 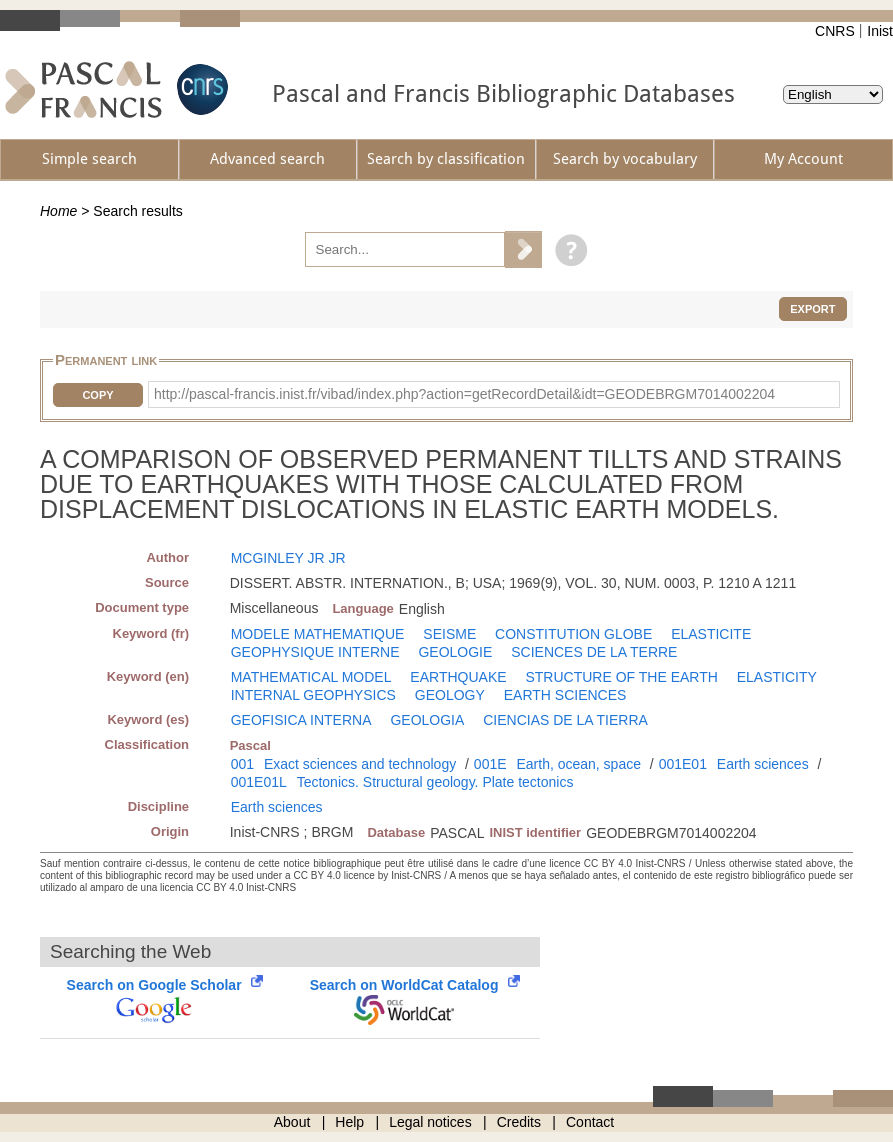 I want to click on Tectonics. Structural geology. Plate tectonics, so click(x=435, y=782).